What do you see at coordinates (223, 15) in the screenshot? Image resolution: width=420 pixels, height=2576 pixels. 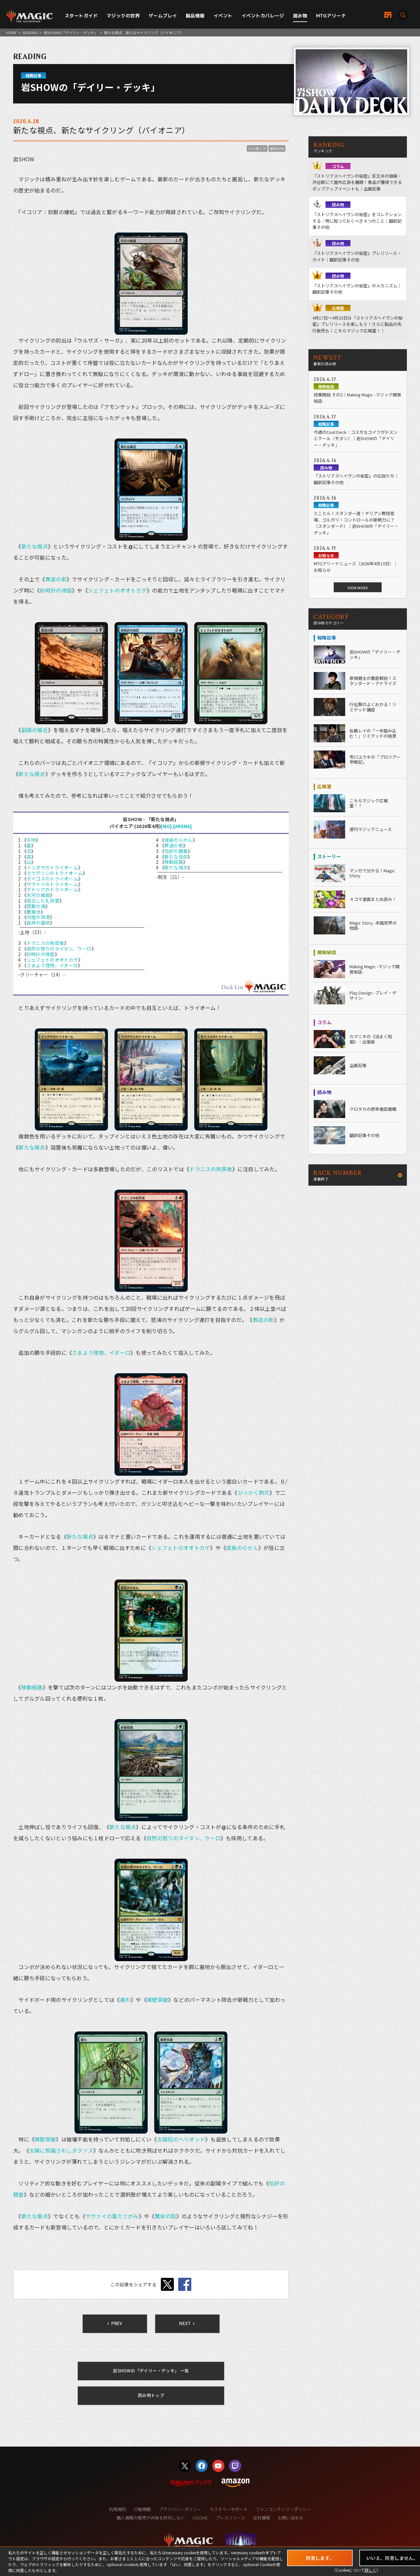 I see `イベント` at bounding box center [223, 15].